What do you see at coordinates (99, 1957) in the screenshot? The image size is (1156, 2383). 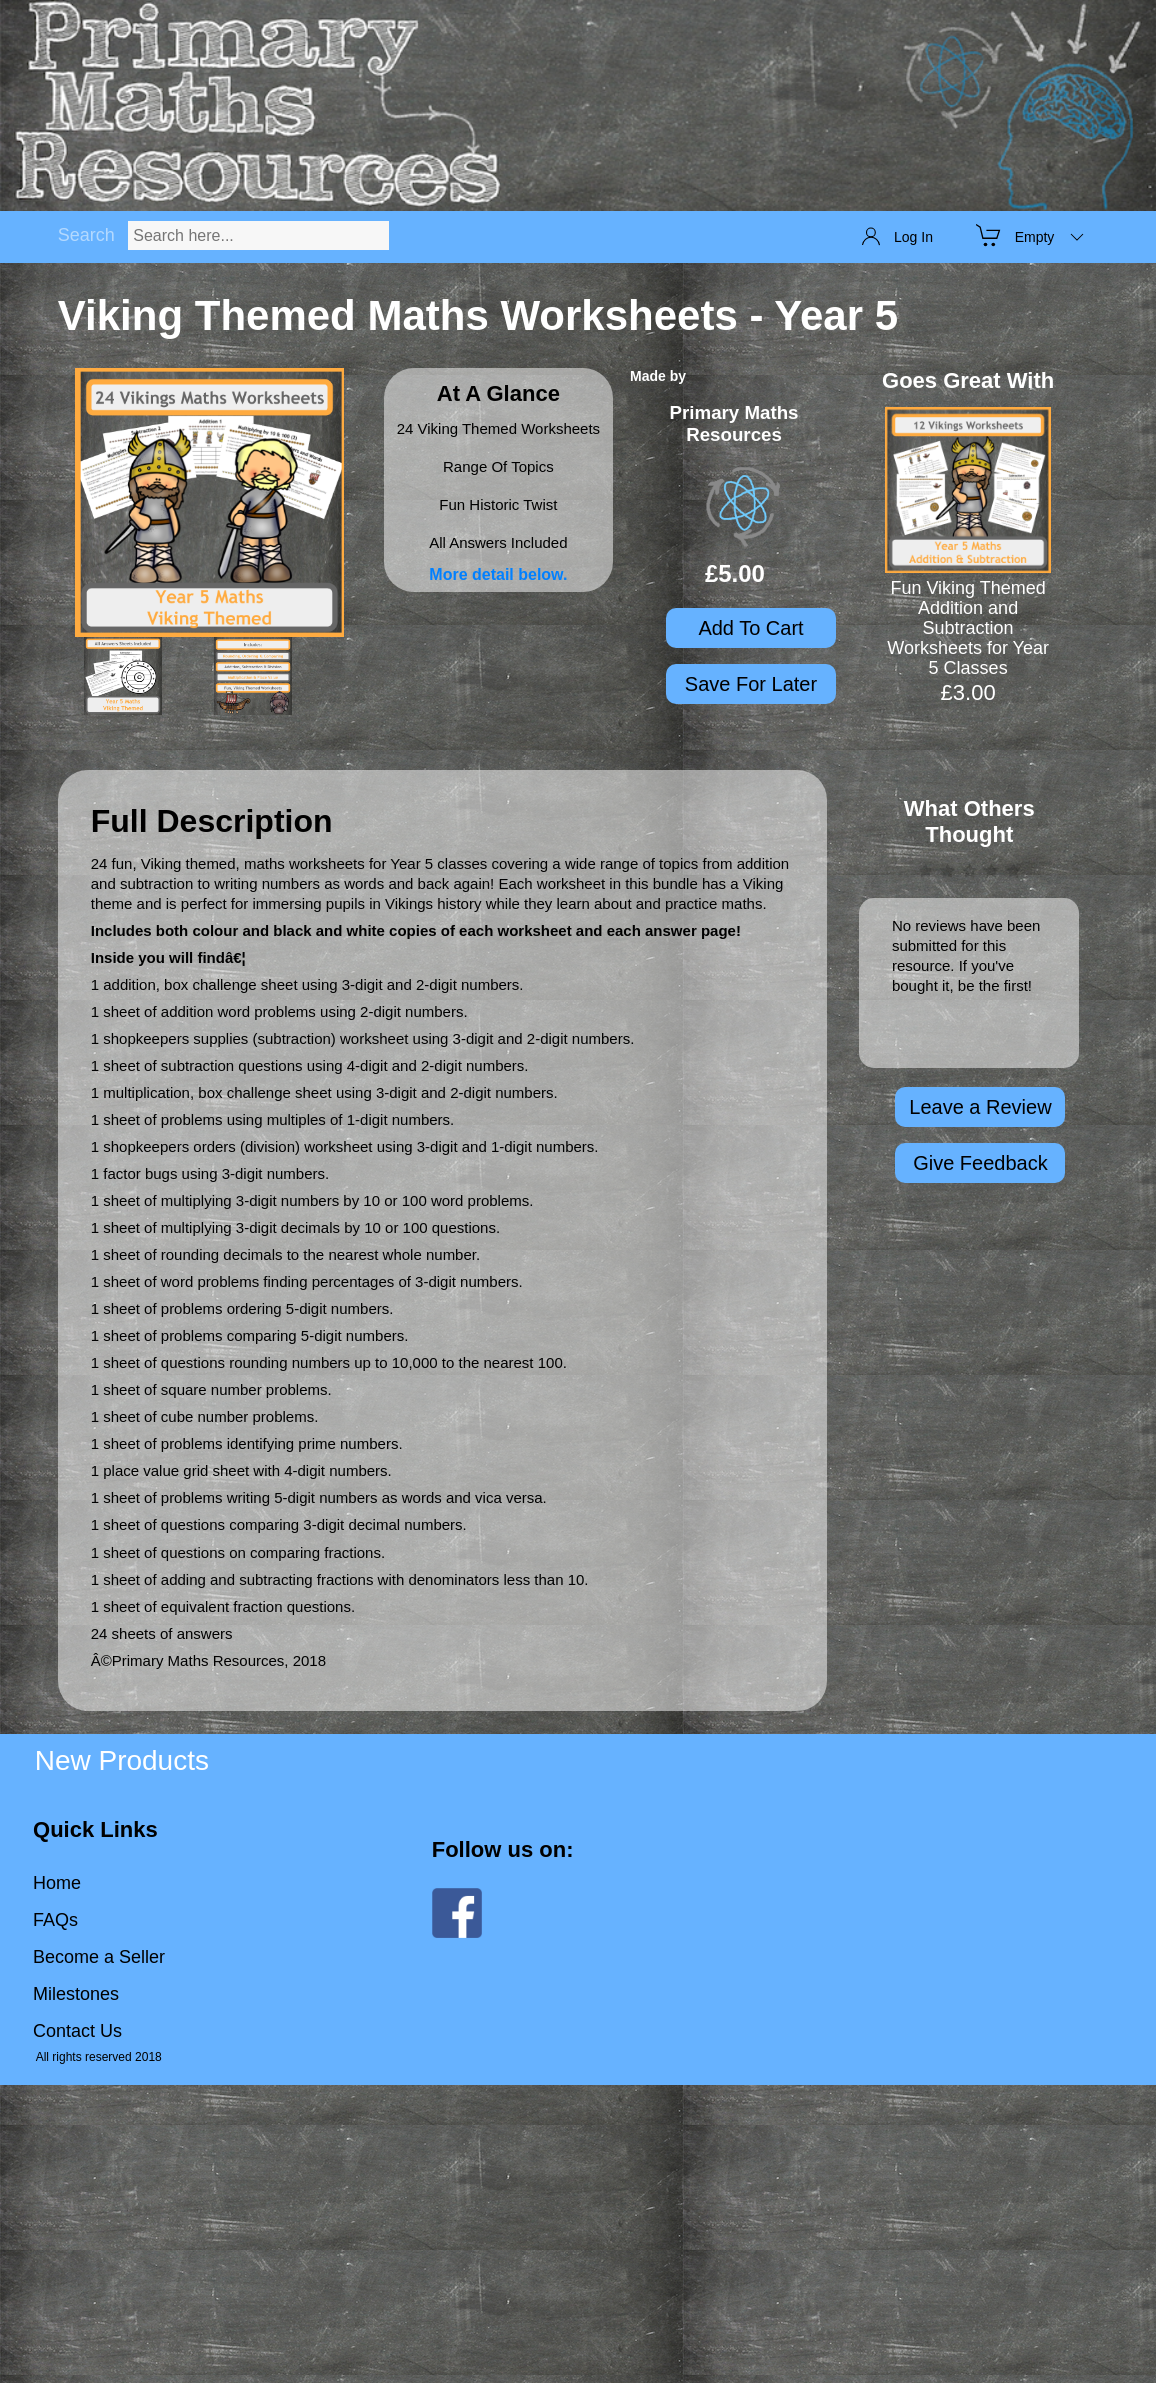 I see `Become a Seller` at bounding box center [99, 1957].